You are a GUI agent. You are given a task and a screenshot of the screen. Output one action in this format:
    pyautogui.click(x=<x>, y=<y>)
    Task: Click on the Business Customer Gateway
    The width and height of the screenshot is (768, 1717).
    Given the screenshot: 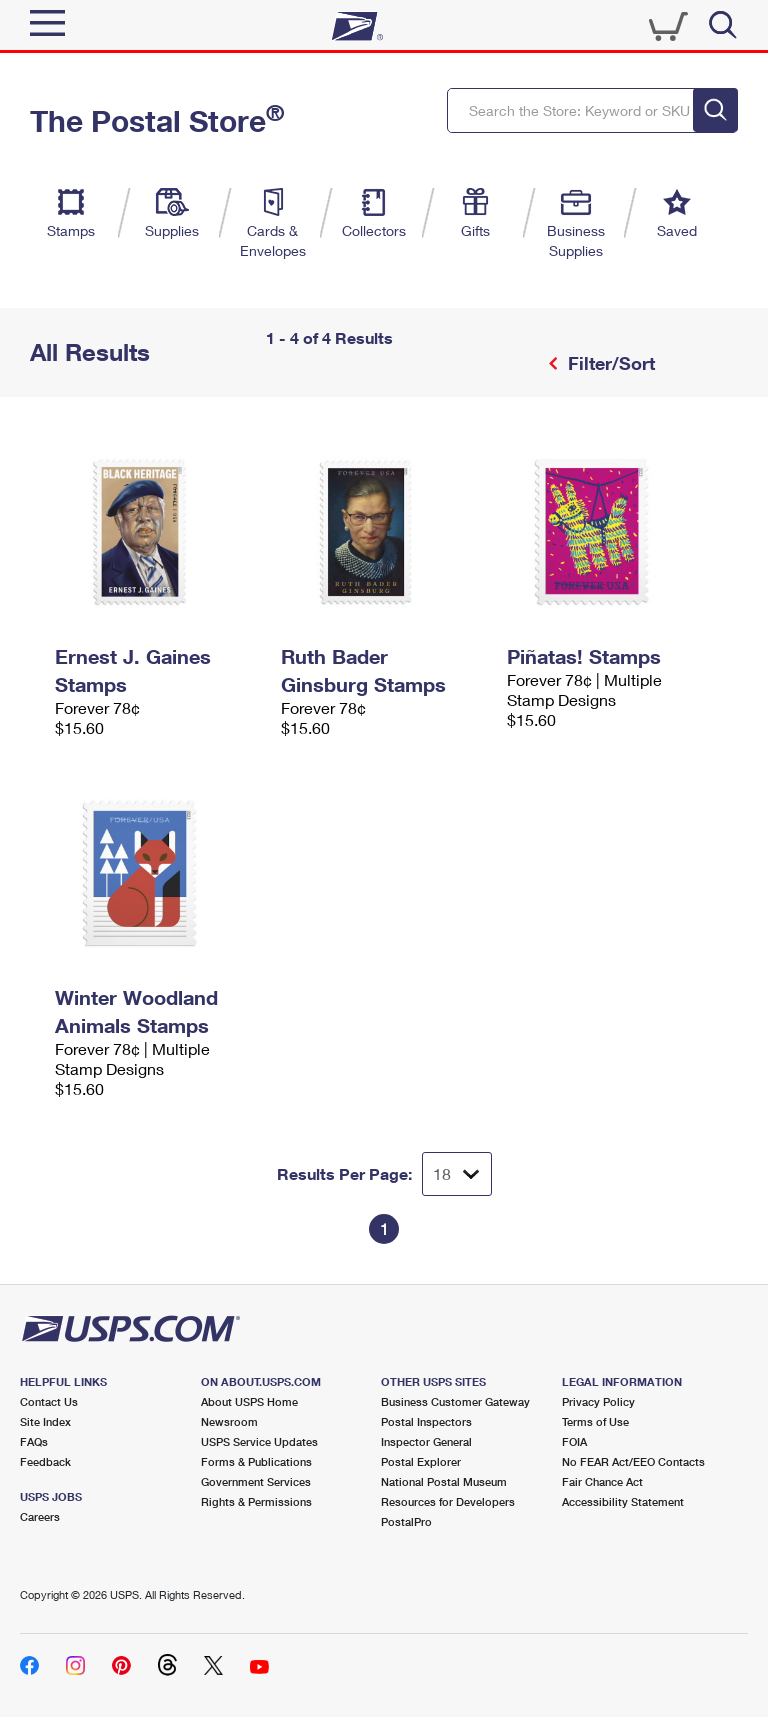 What is the action you would take?
    pyautogui.click(x=455, y=1401)
    